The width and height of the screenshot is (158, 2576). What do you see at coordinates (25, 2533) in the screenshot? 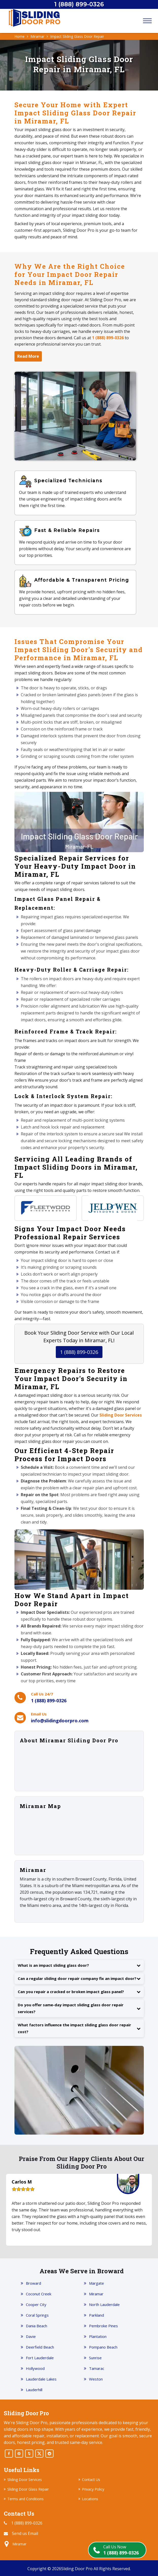
I see `Send us Email` at bounding box center [25, 2533].